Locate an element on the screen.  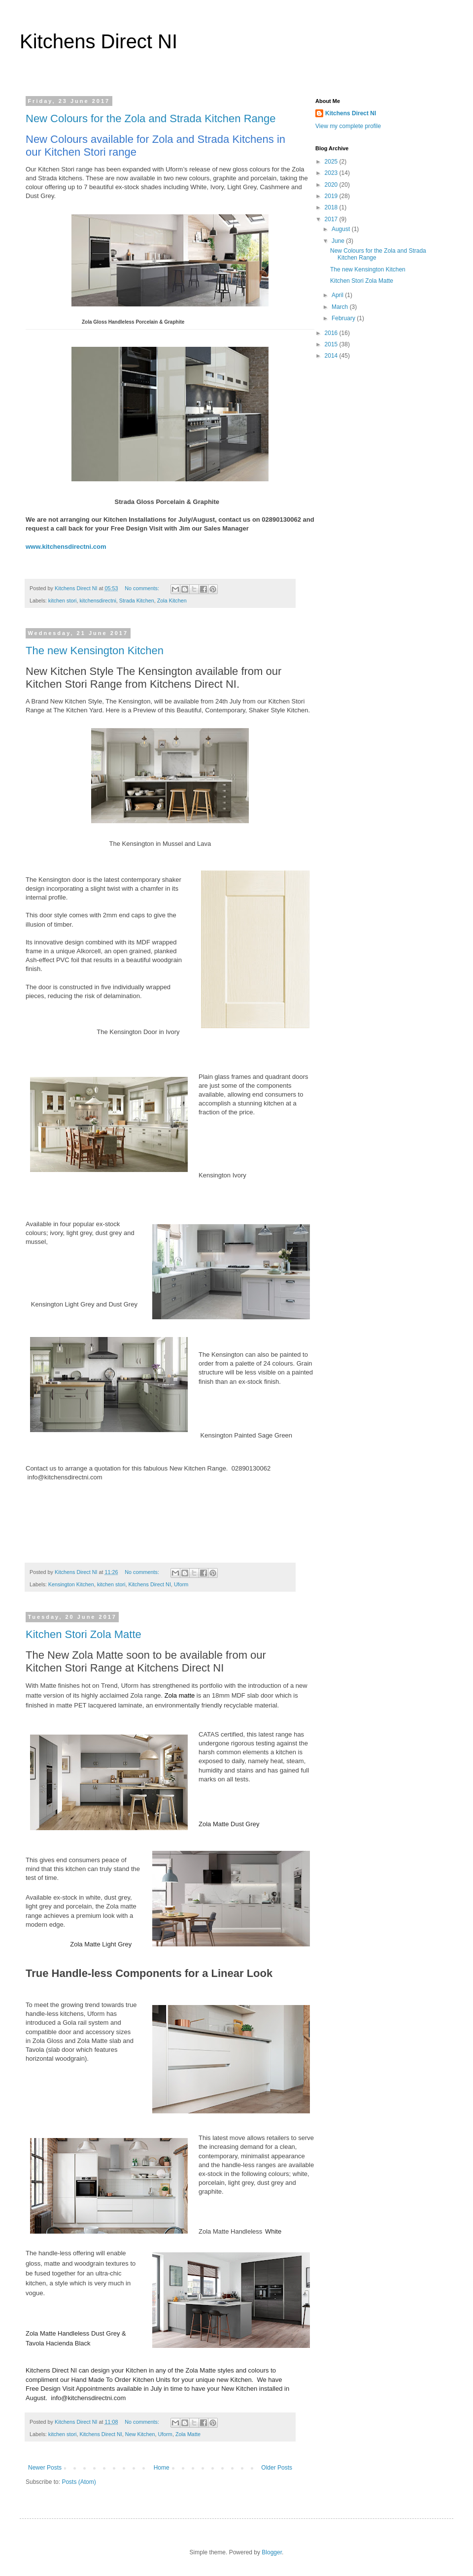
March is located at coordinates (341, 306).